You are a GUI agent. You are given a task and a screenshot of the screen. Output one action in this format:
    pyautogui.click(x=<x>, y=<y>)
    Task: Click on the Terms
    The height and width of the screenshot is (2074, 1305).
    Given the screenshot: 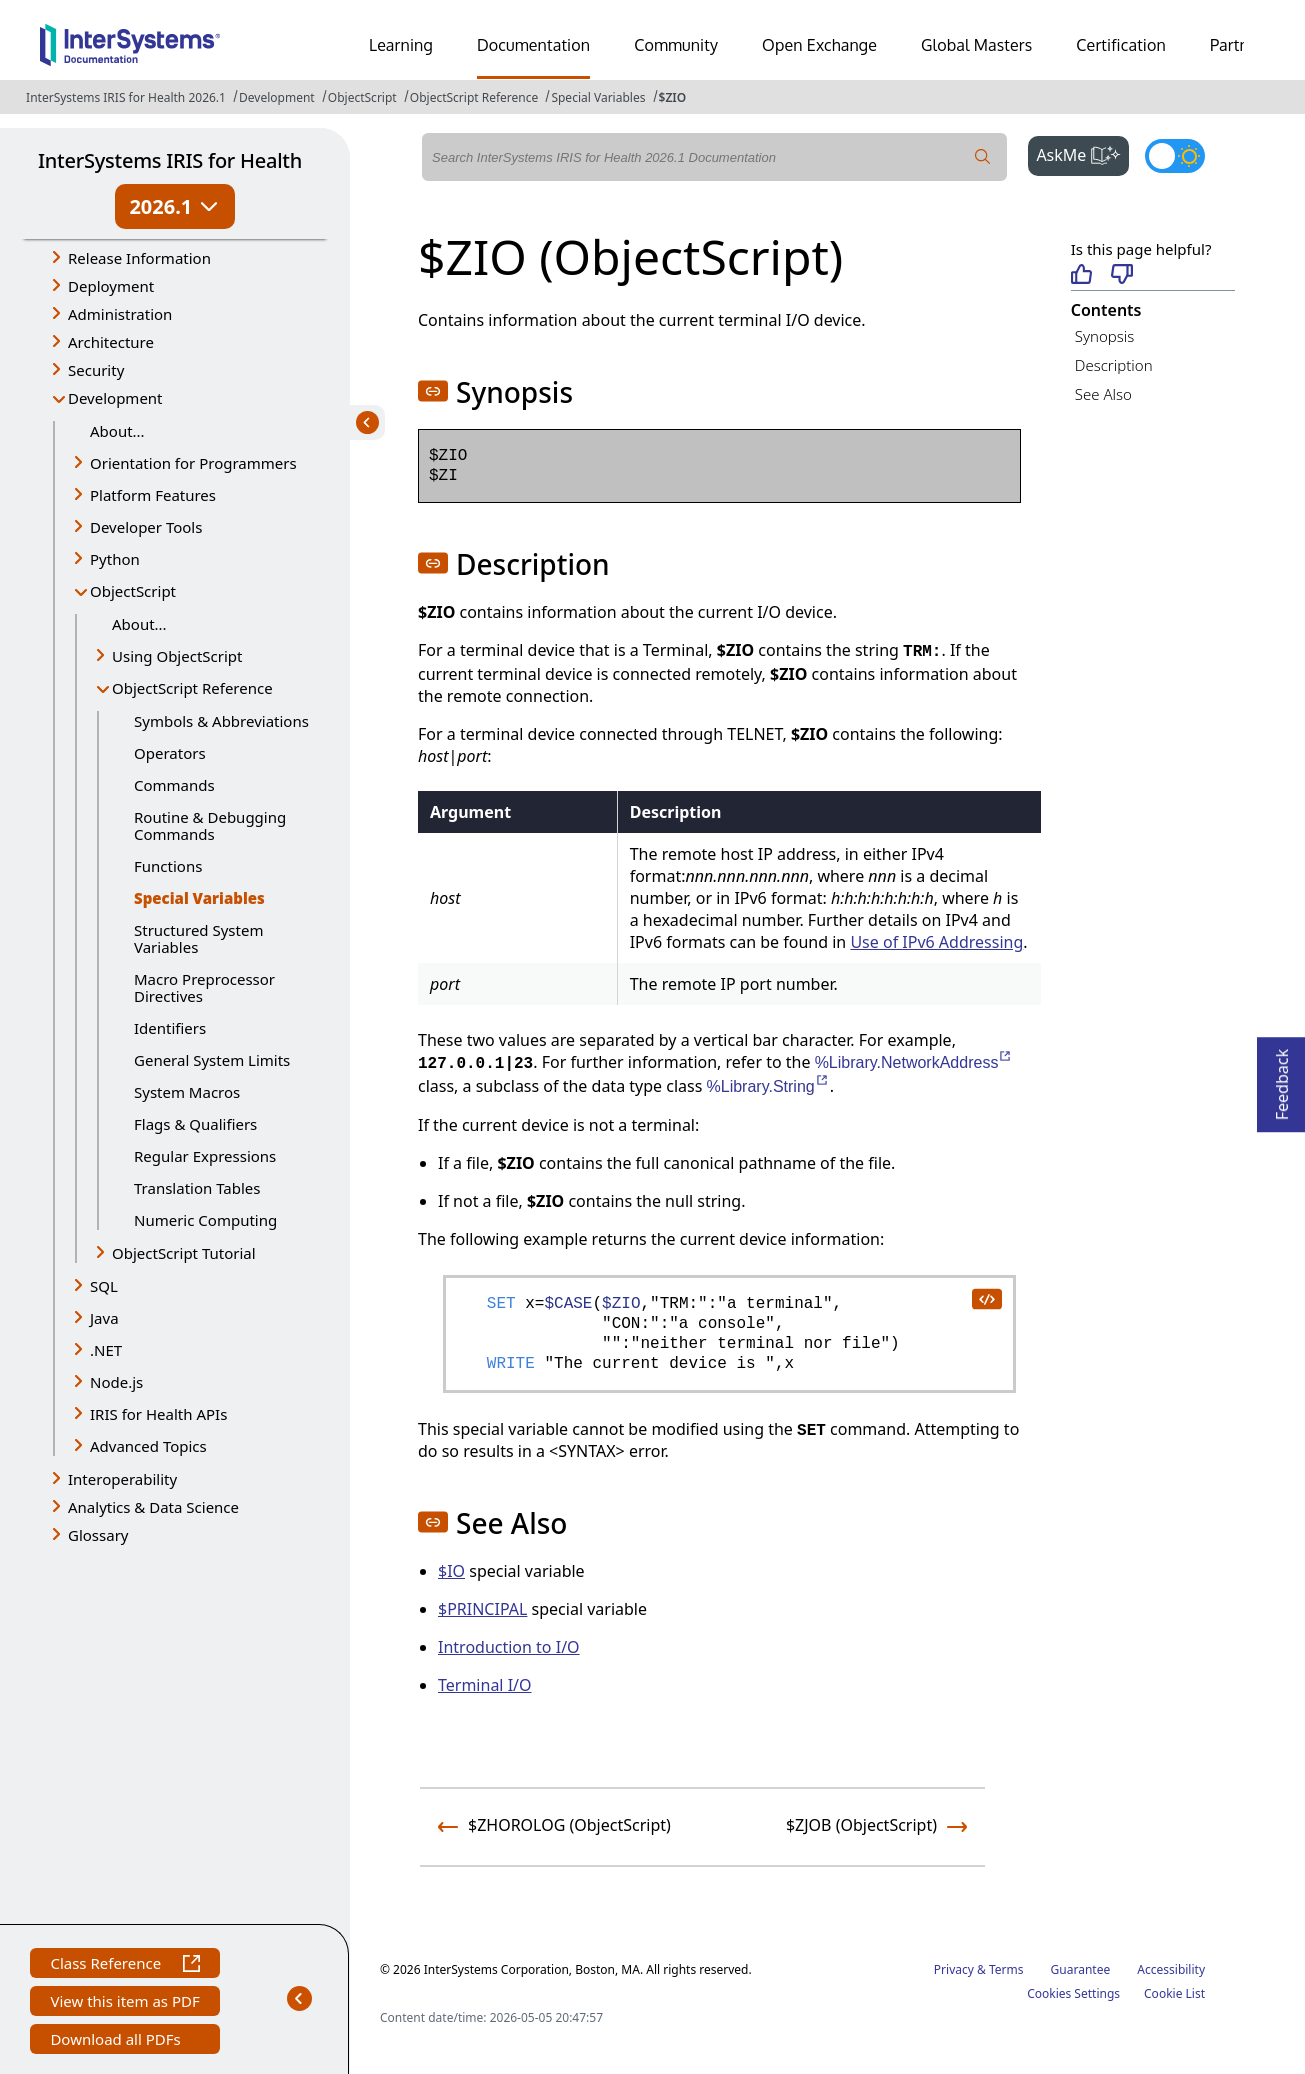 What is the action you would take?
    pyautogui.click(x=1006, y=1969)
    